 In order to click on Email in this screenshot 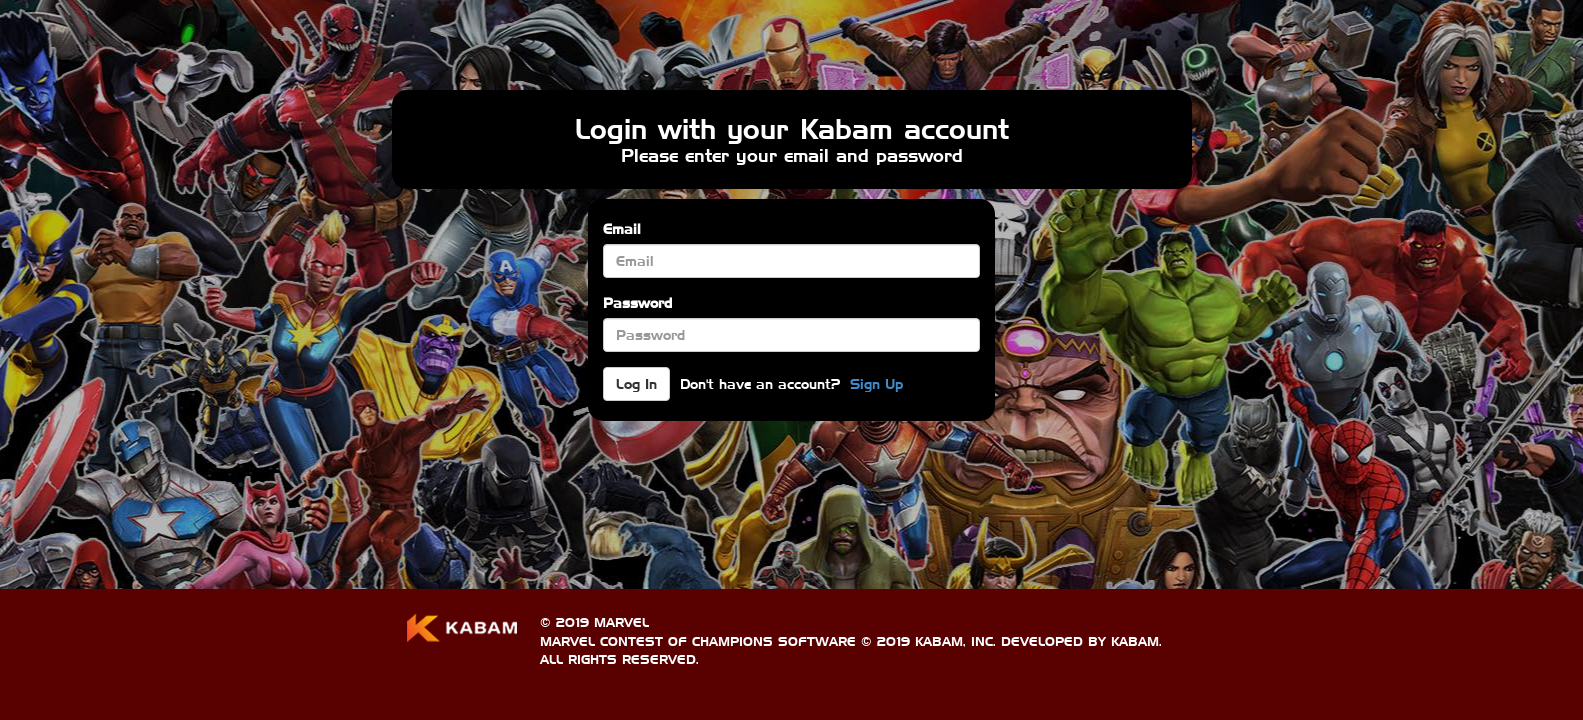, I will do `click(622, 229)`.